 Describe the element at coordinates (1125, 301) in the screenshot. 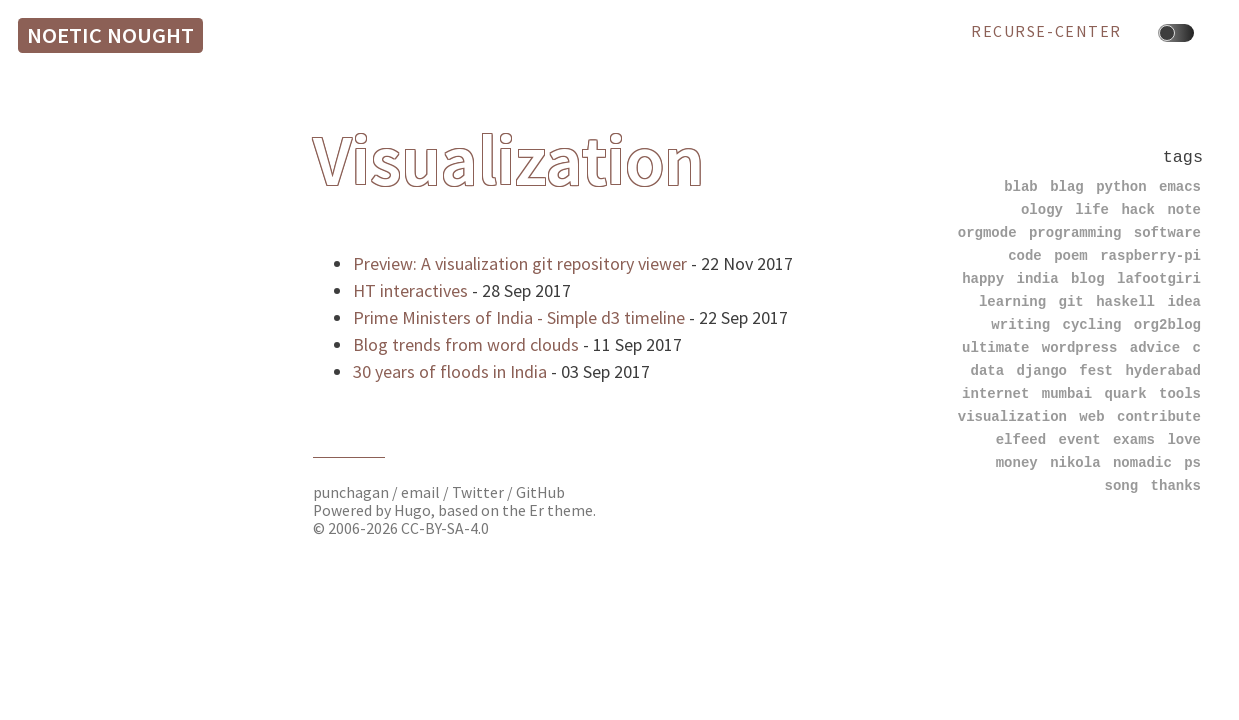

I see `haskell` at that location.